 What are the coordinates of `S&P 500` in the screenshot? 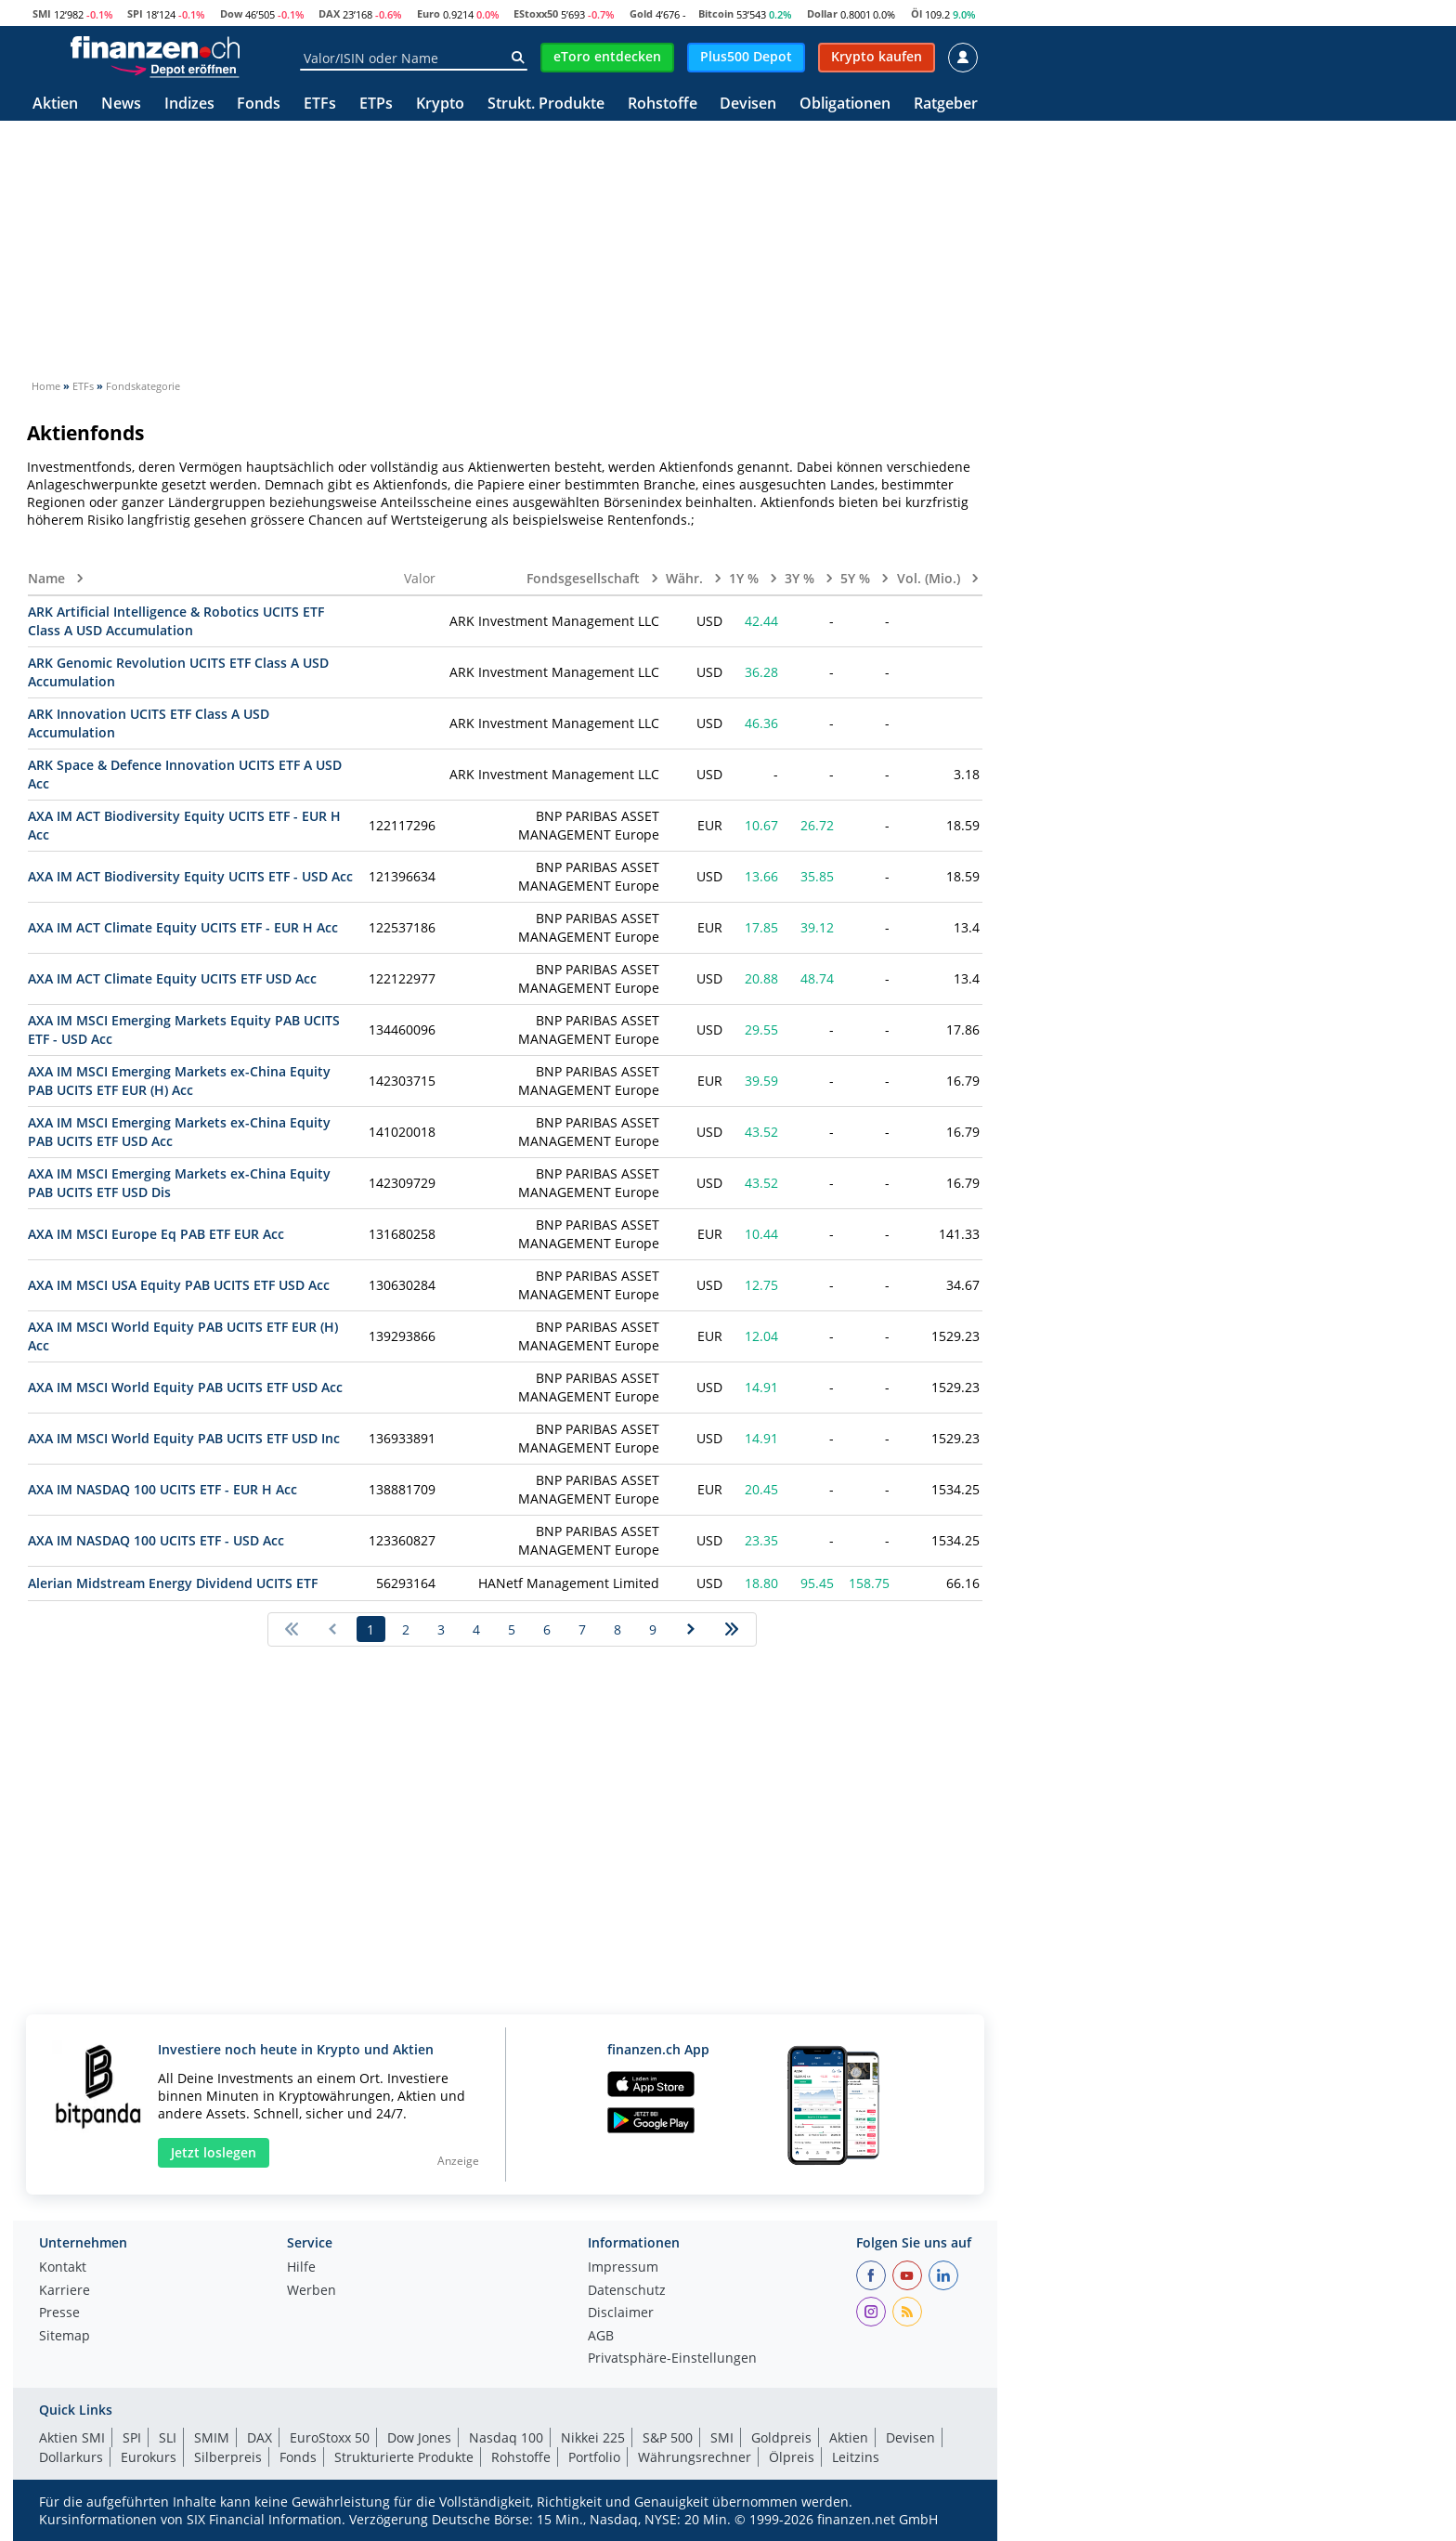 It's located at (668, 2437).